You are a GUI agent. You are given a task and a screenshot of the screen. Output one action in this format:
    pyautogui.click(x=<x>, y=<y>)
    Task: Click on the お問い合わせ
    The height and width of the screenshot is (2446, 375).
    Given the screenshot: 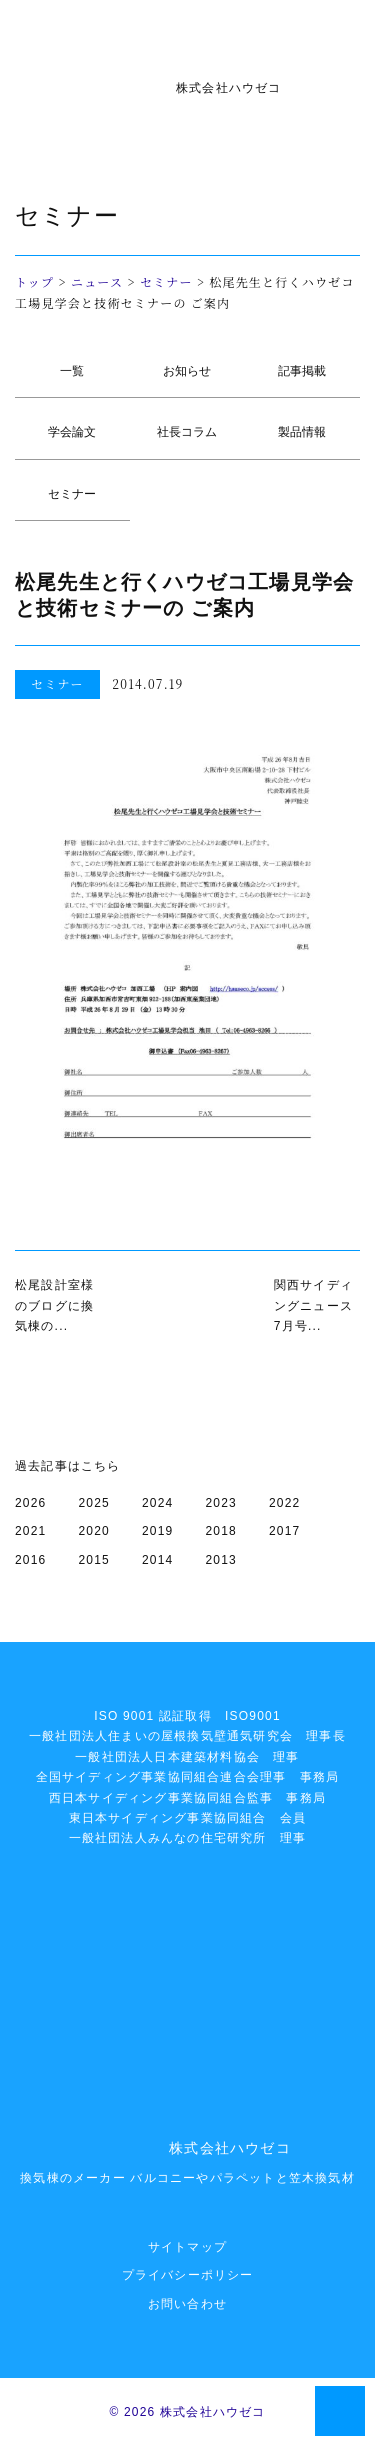 What is the action you would take?
    pyautogui.click(x=187, y=2304)
    